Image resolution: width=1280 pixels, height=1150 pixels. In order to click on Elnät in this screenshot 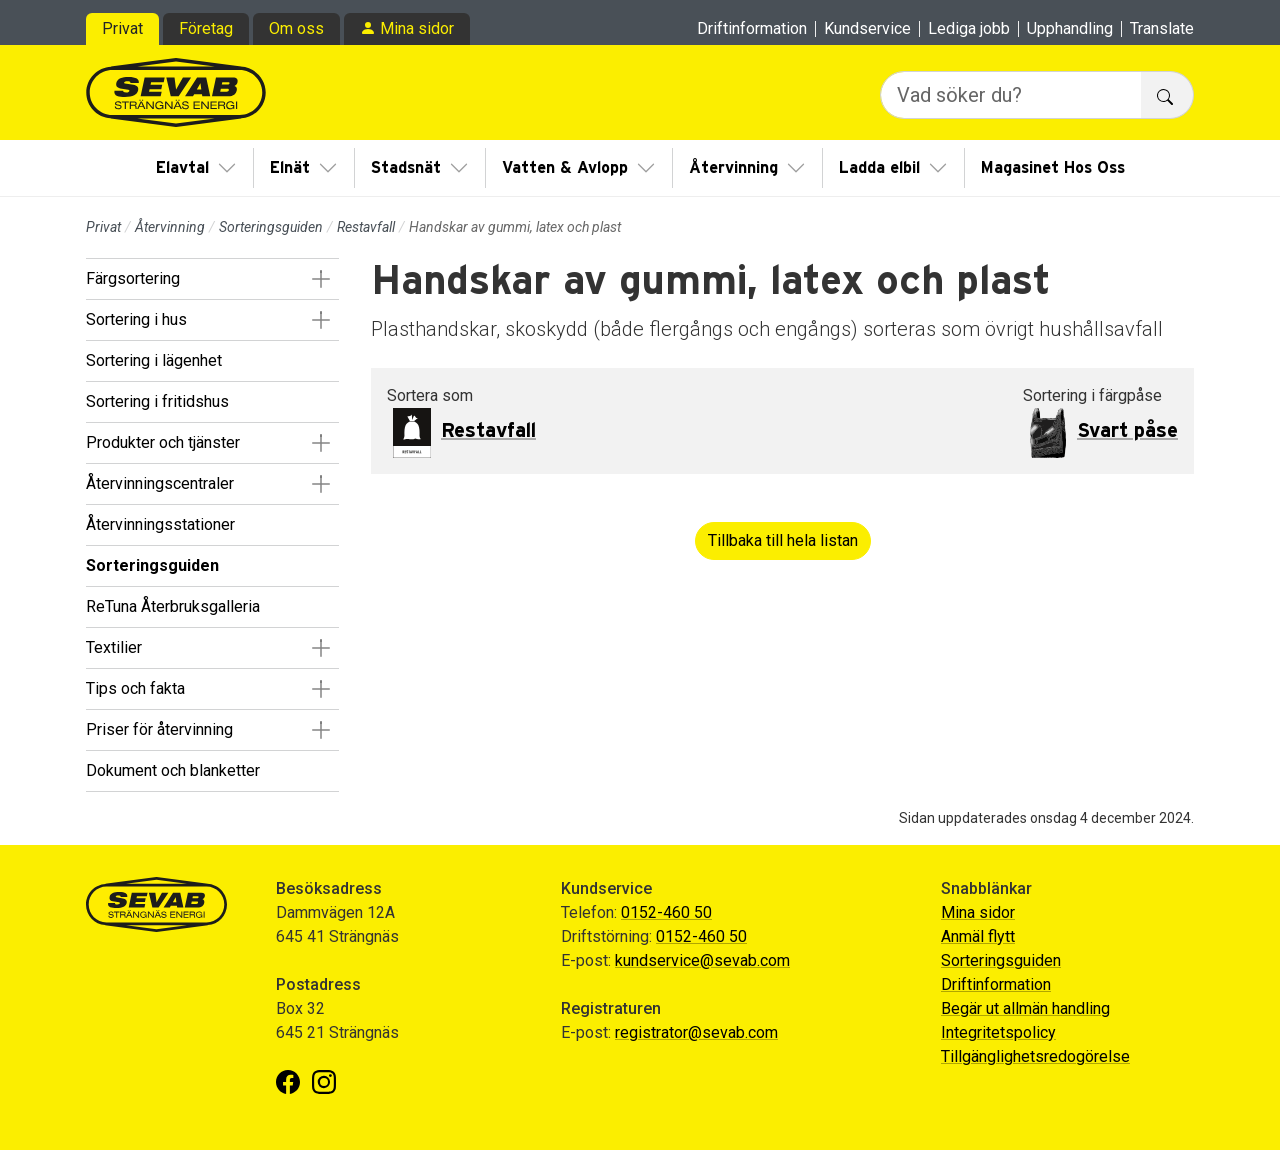, I will do `click(290, 168)`.